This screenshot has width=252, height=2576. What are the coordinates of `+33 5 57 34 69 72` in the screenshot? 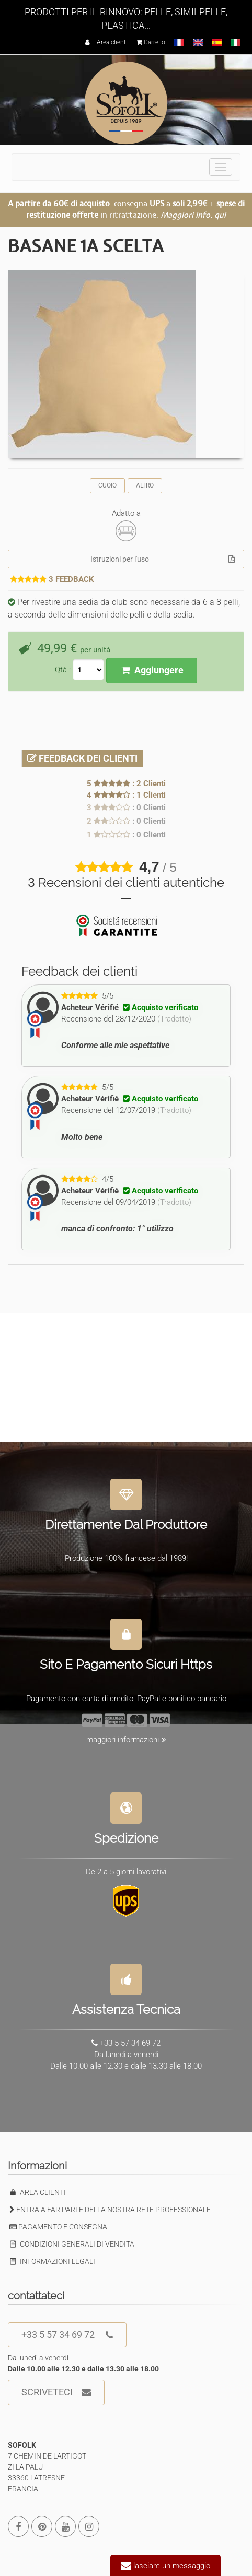 It's located at (67, 2335).